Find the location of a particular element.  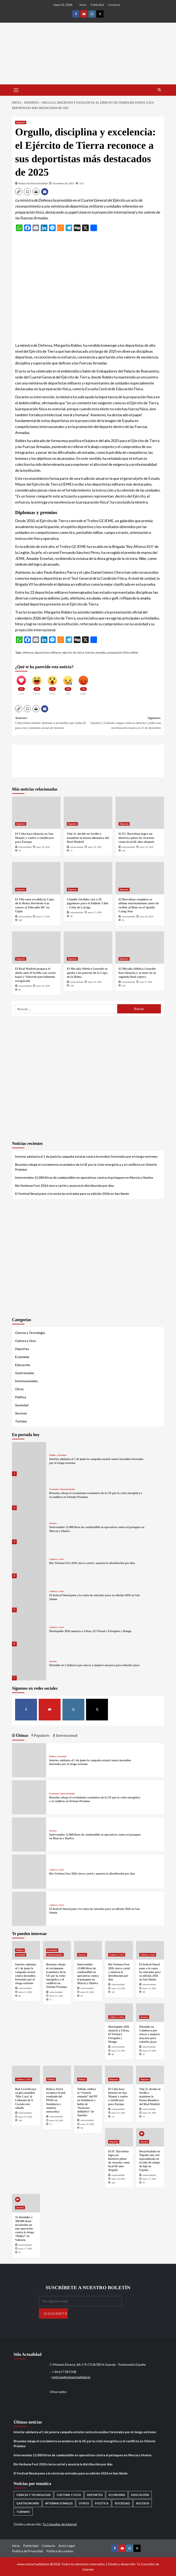

[Wow] is located at coordinates (52, 683).